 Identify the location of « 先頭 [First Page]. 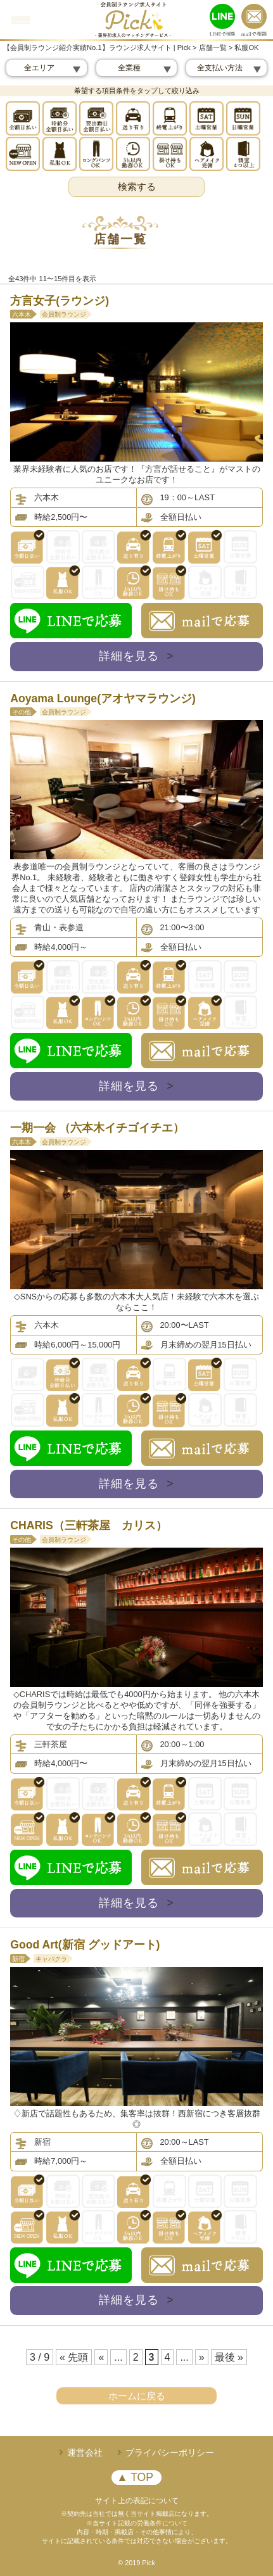
(74, 2357).